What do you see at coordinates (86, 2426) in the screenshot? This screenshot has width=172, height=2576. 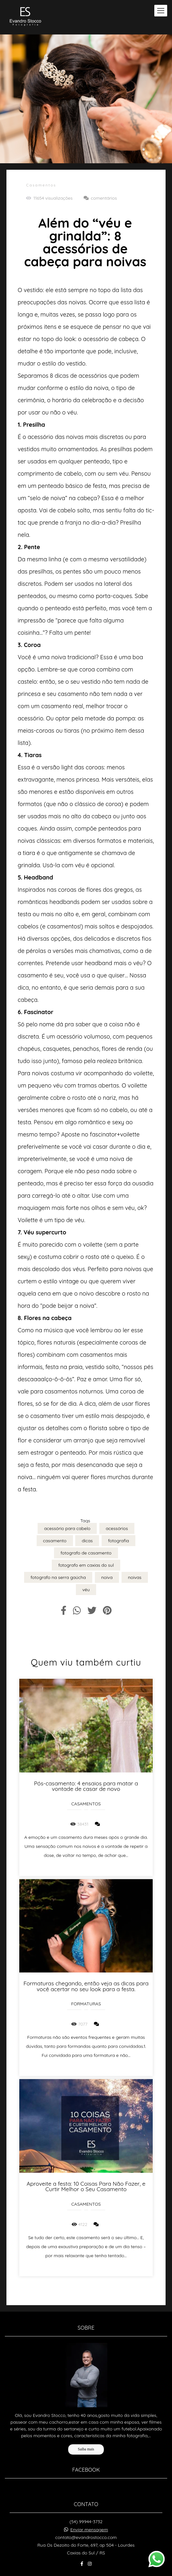 I see `Saiba mais` at bounding box center [86, 2426].